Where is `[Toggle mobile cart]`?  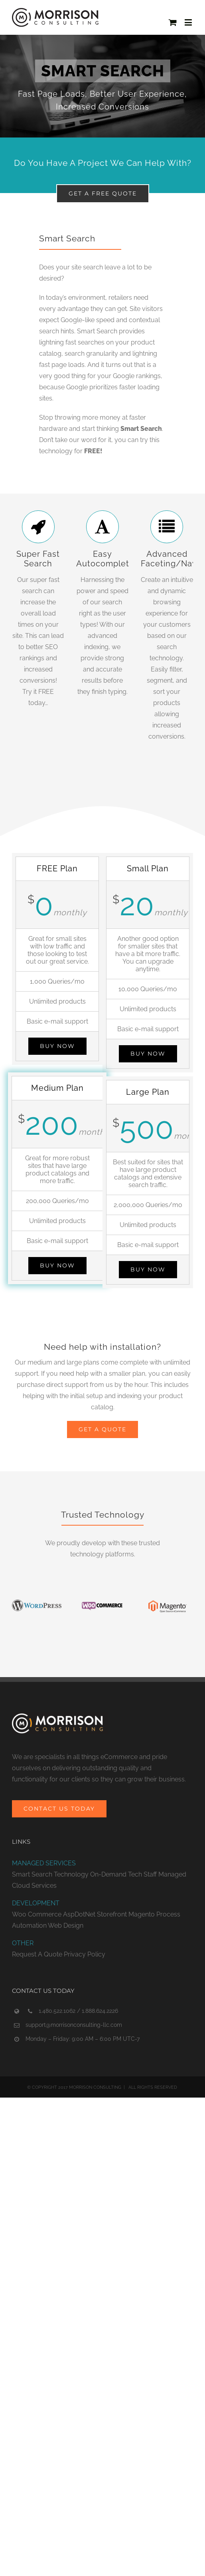
[Toggle mobile cart] is located at coordinates (173, 22).